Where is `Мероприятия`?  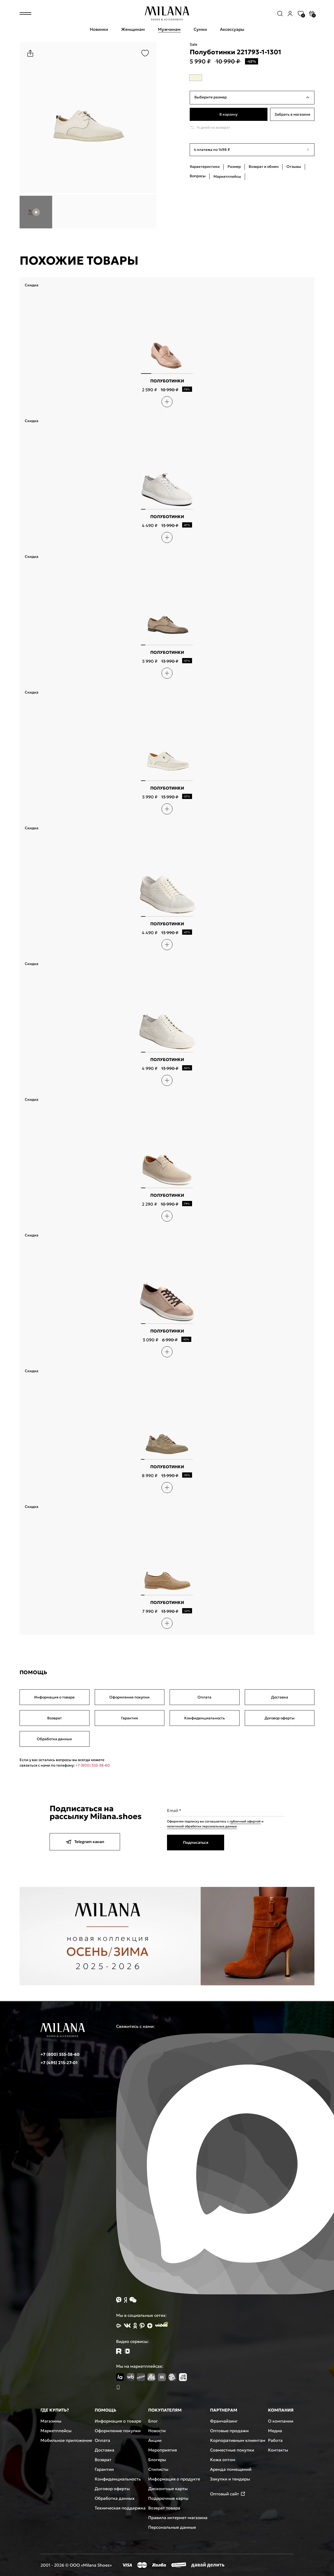
Мероприятия is located at coordinates (162, 2450).